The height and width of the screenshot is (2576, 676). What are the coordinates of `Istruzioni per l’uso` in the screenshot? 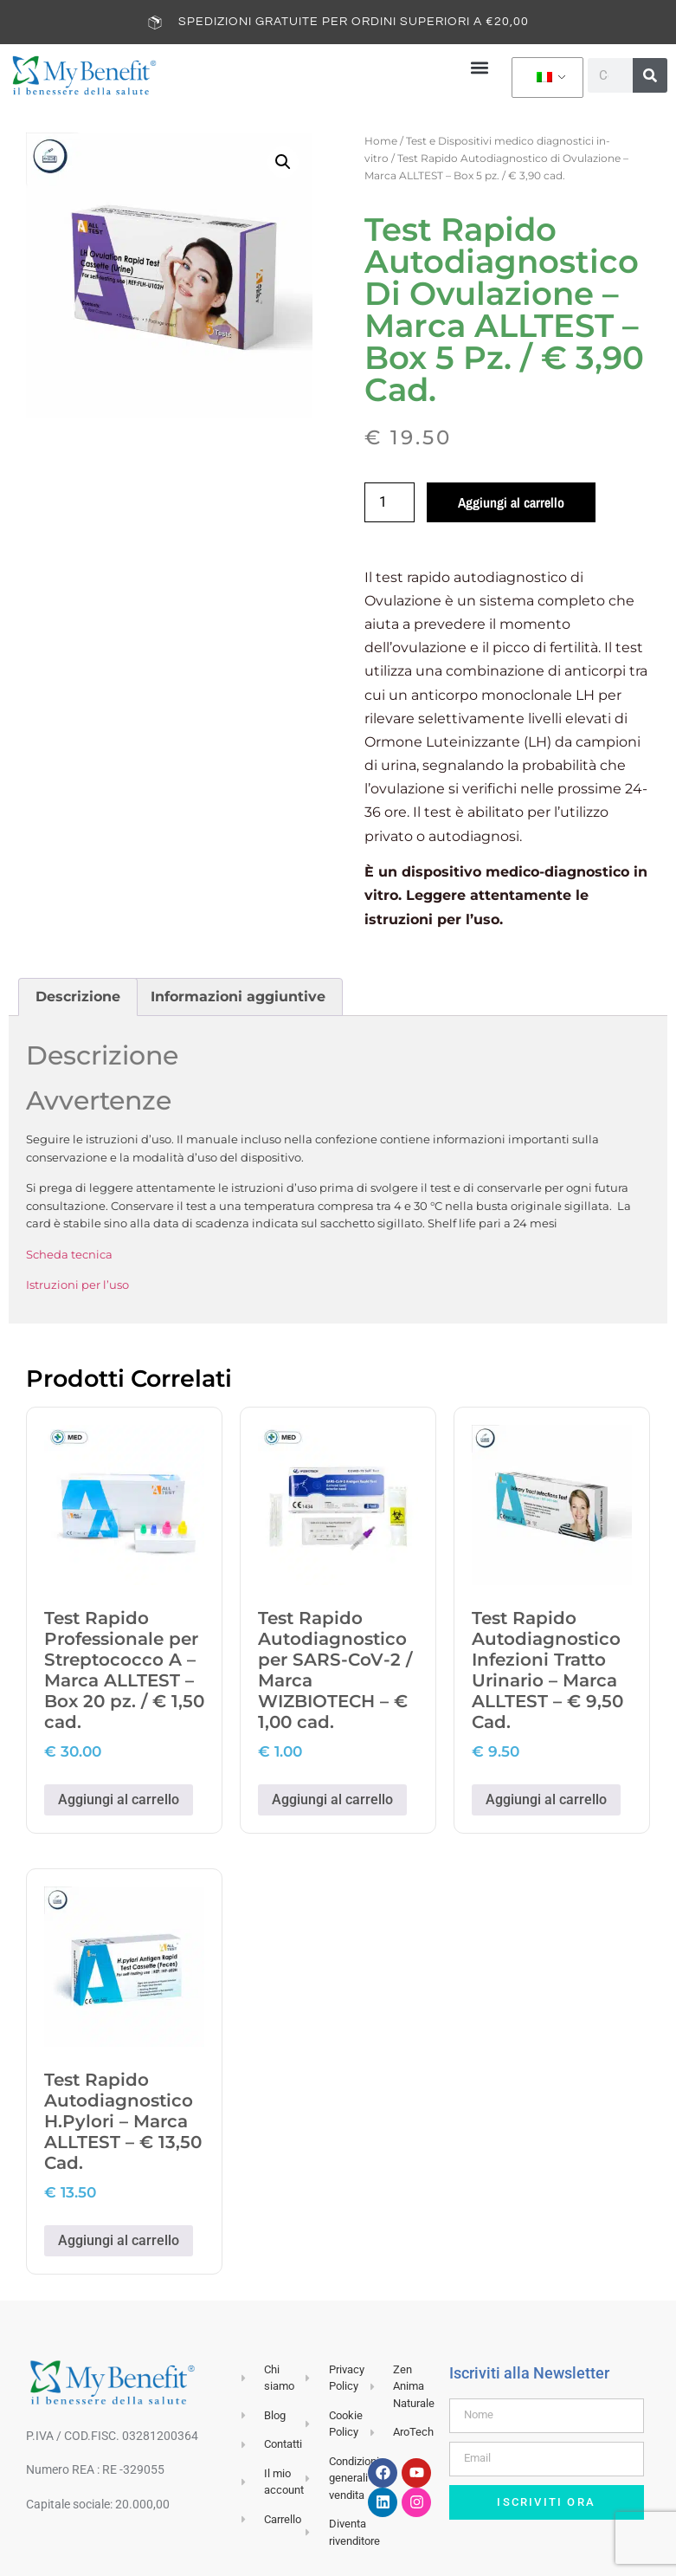 It's located at (77, 1284).